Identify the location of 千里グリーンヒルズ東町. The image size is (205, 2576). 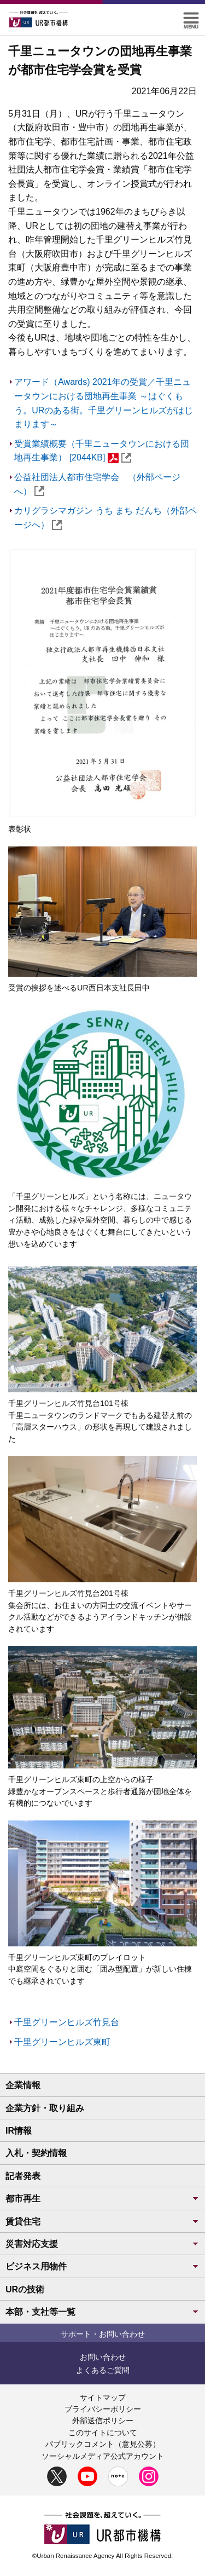
(62, 2042).